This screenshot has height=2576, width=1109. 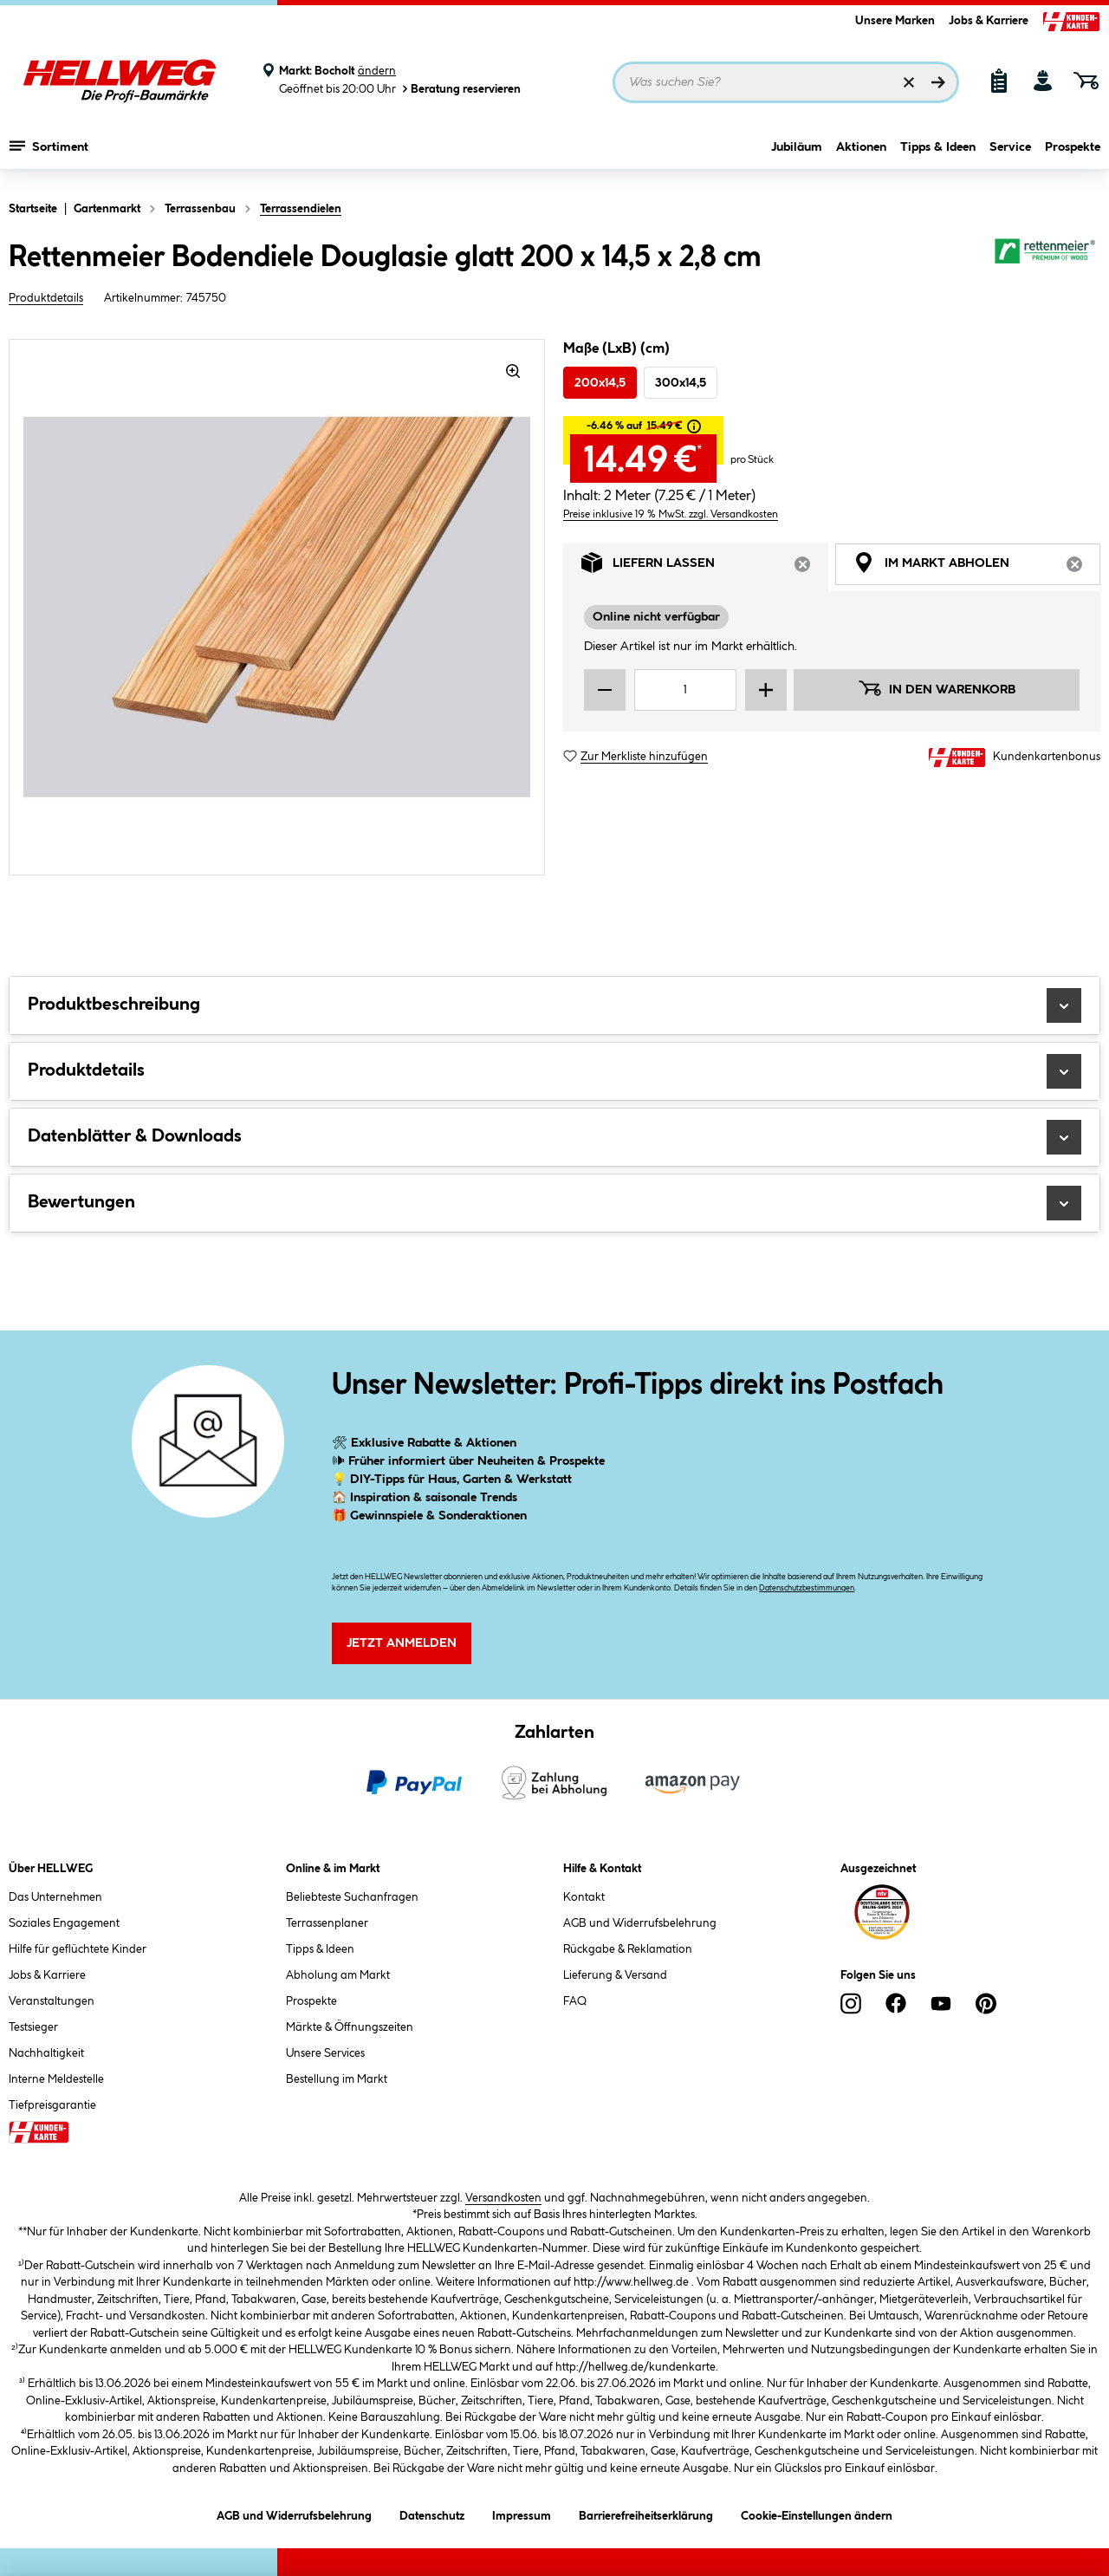 I want to click on [Menge verringern], so click(x=605, y=690).